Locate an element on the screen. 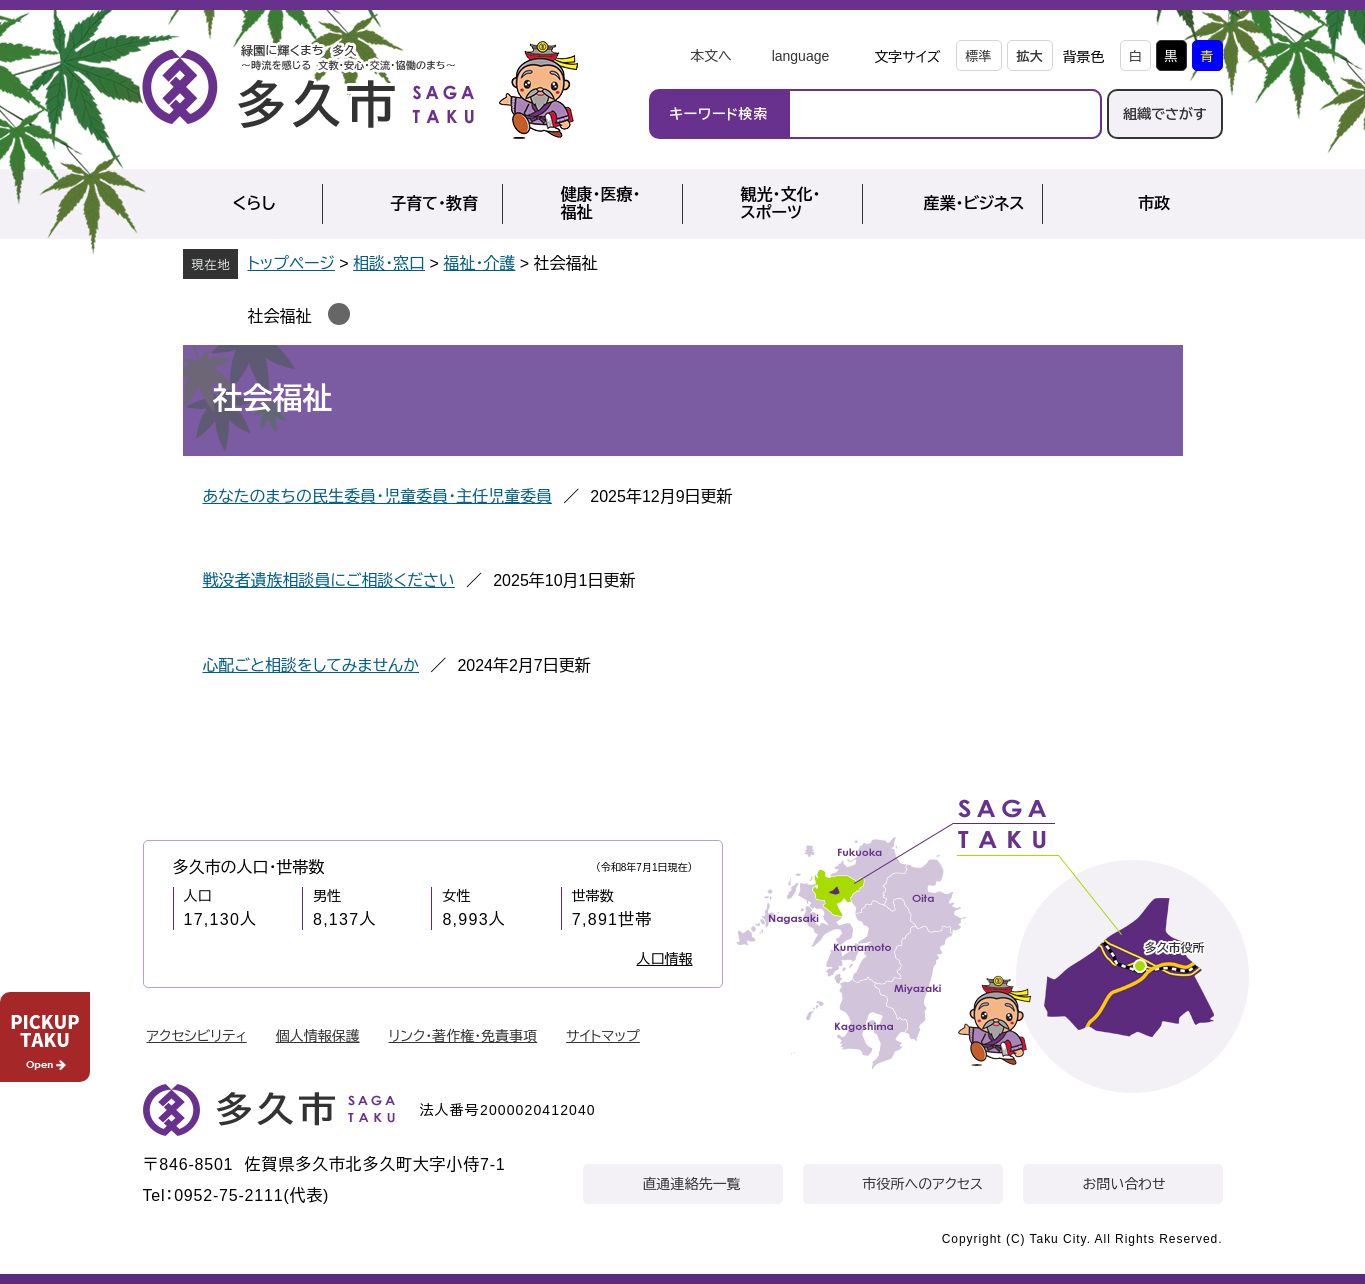  個人情報保護 is located at coordinates (318, 1036).